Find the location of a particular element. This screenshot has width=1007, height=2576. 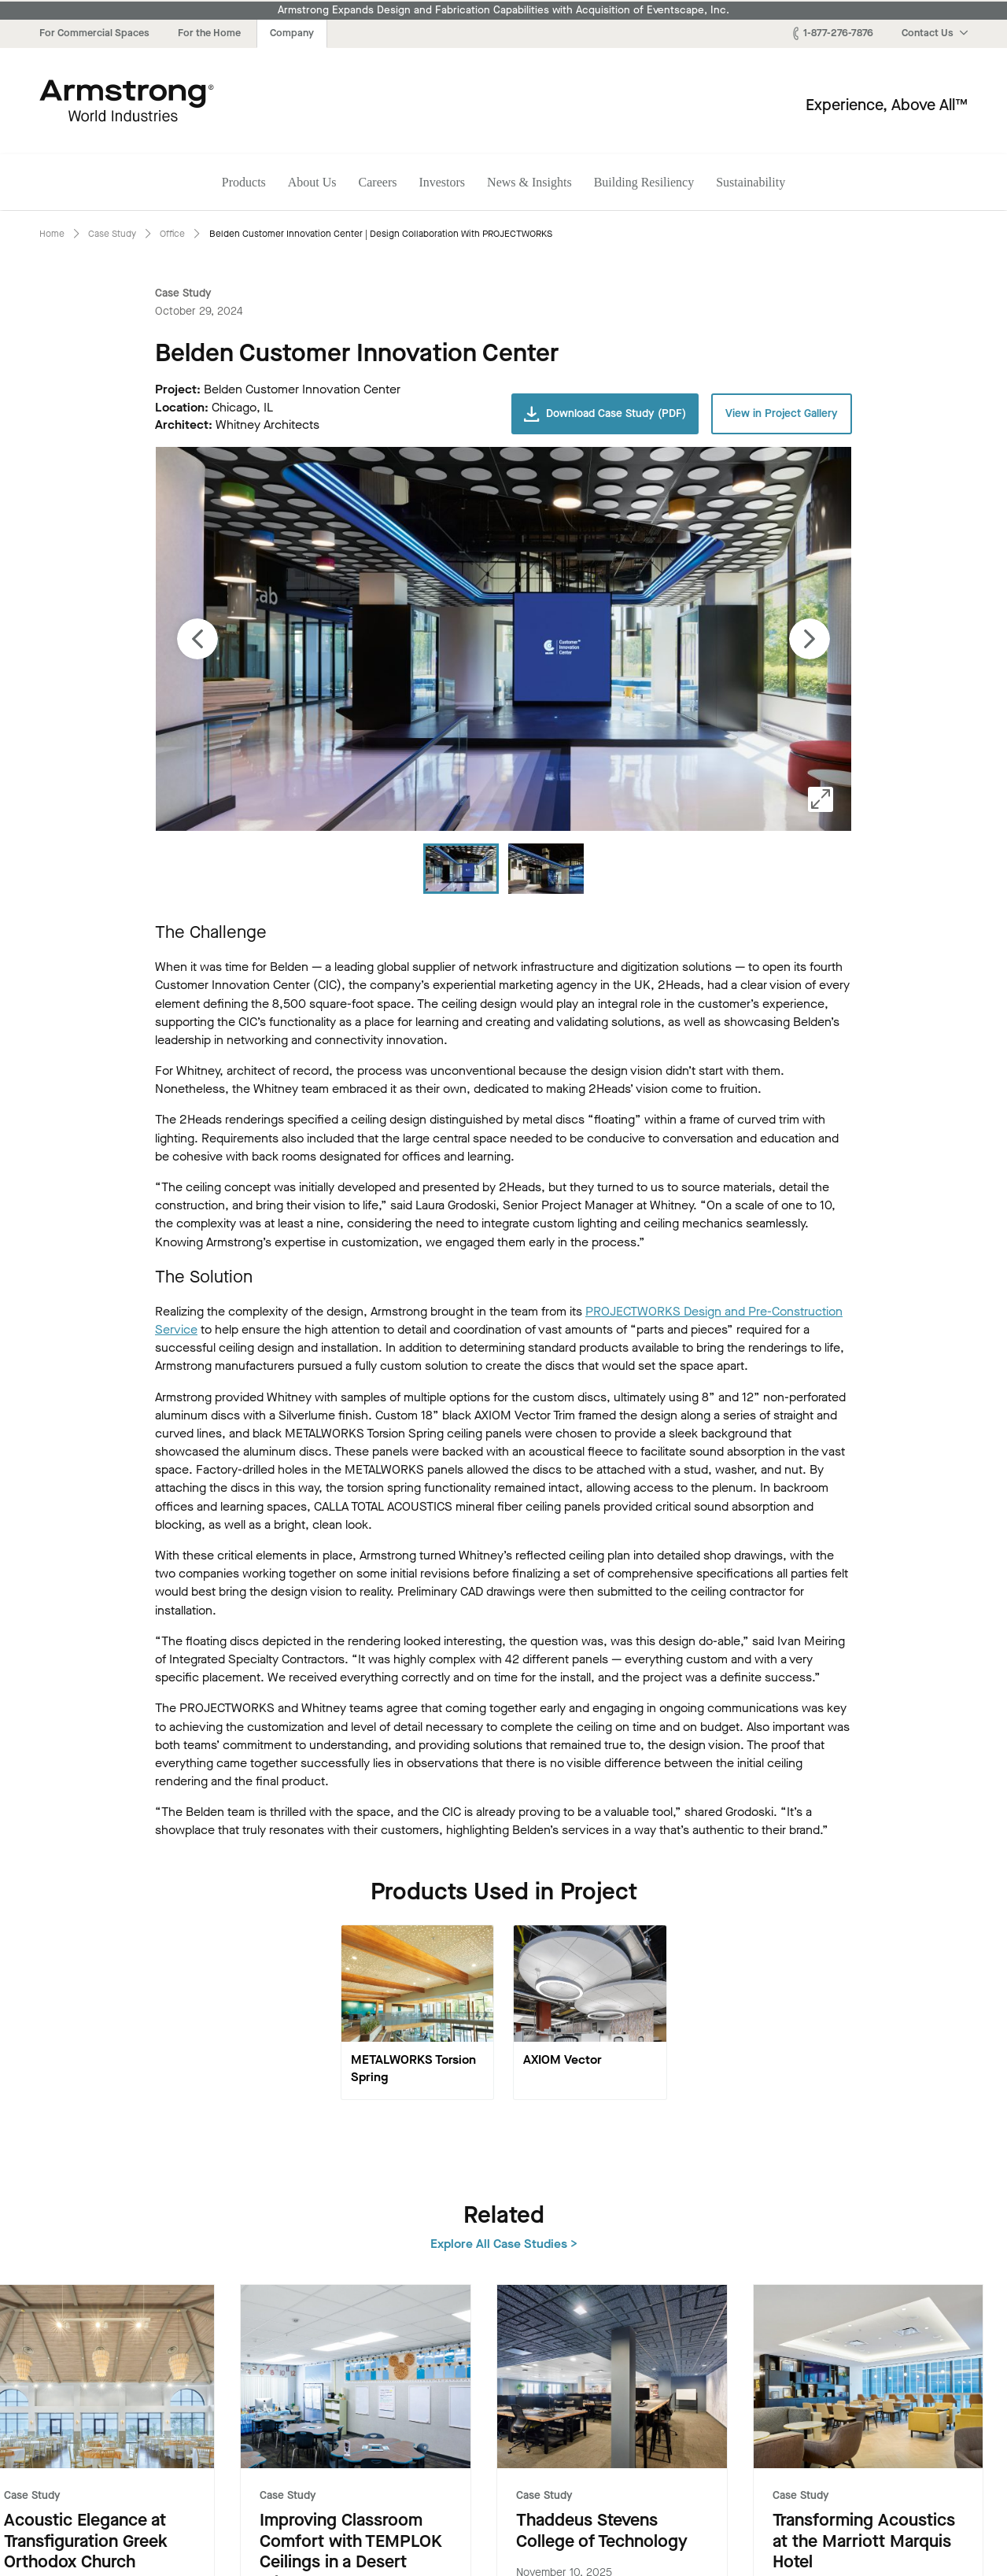

Sustainability is located at coordinates (750, 182).